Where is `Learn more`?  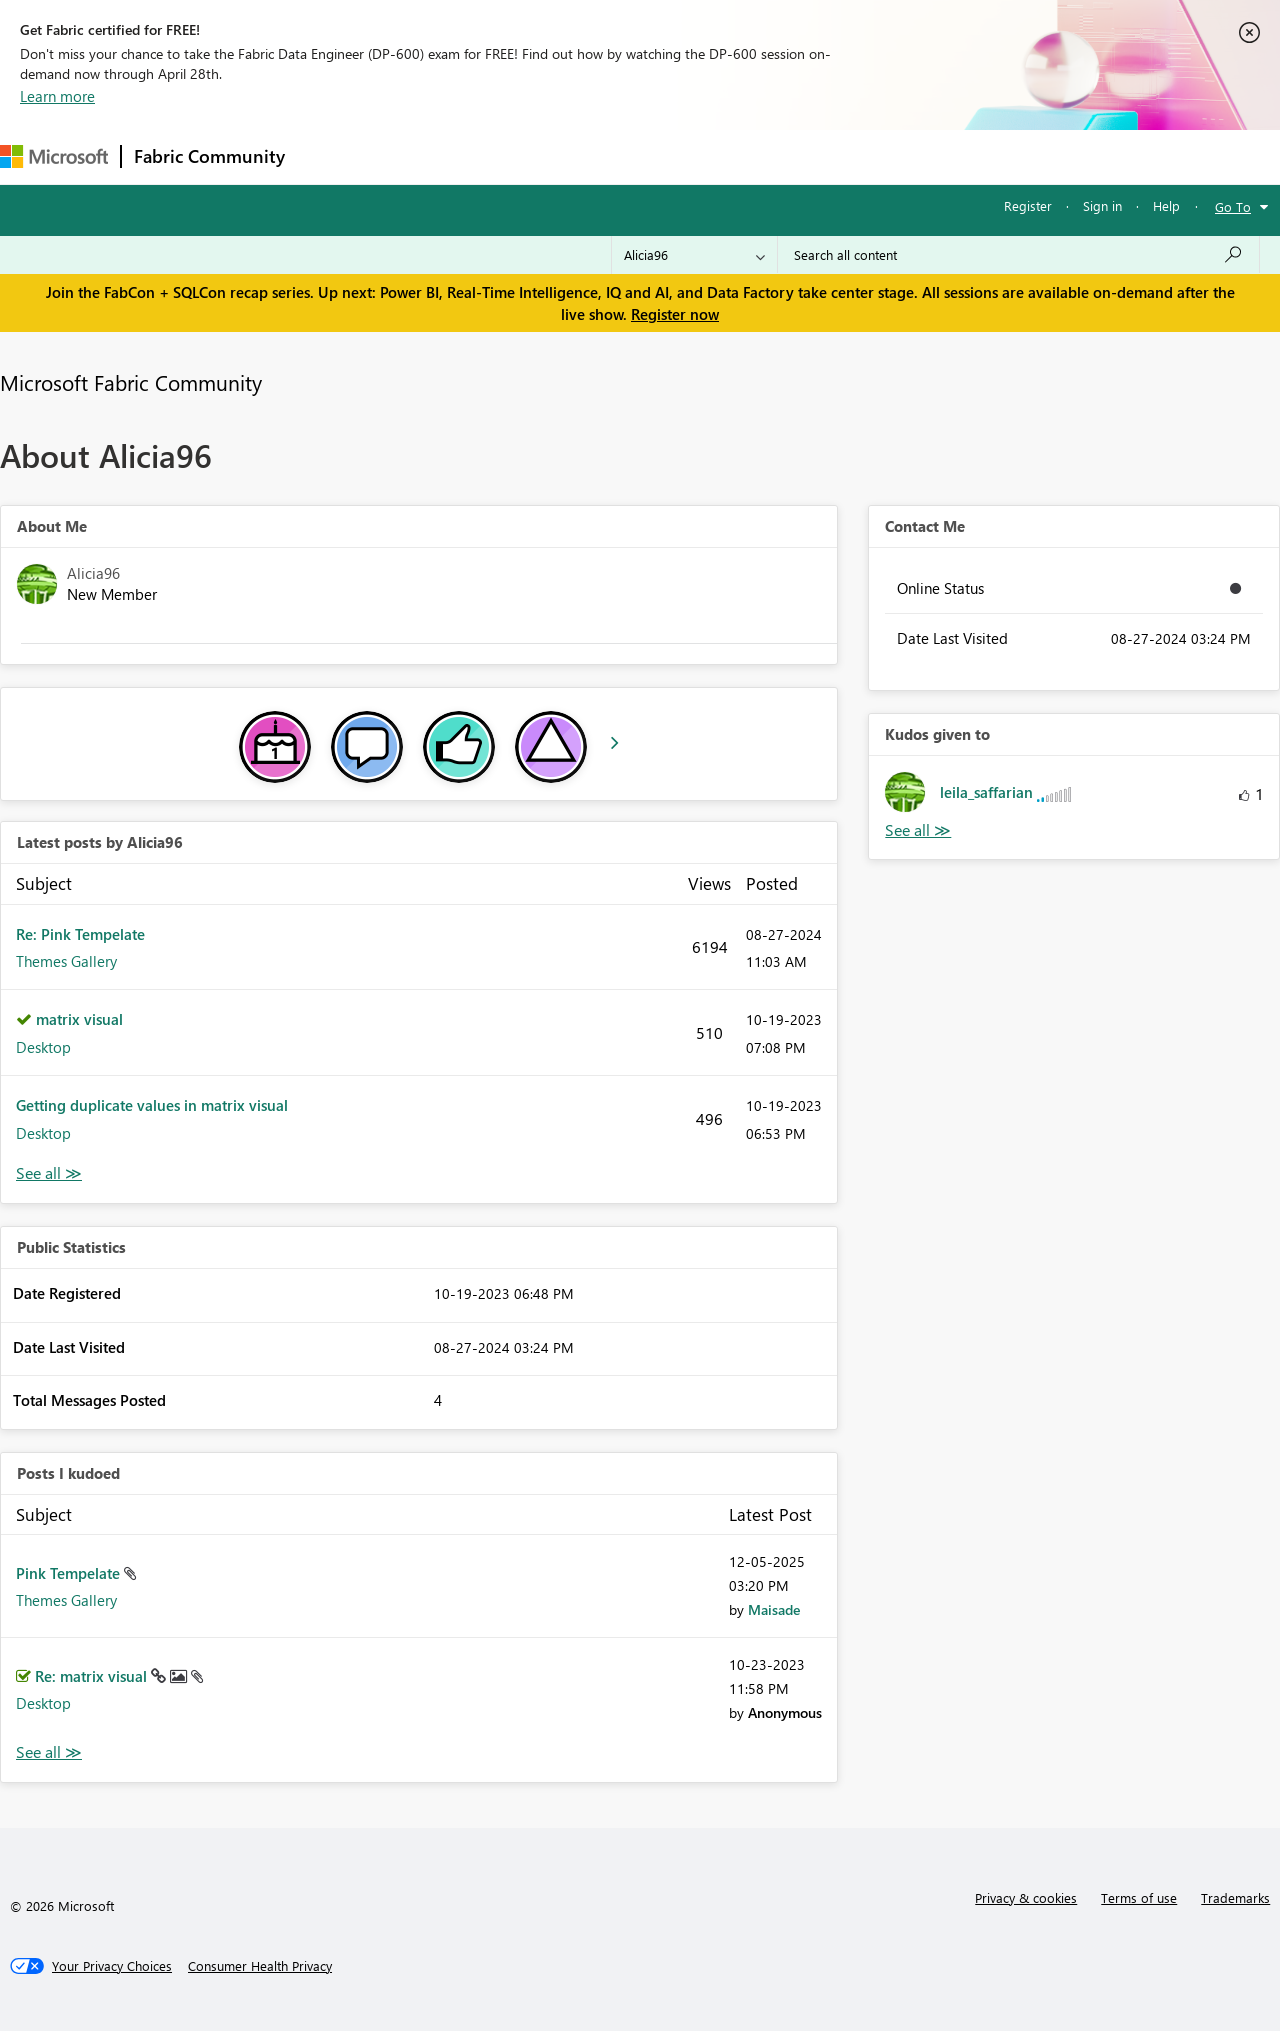 Learn more is located at coordinates (57, 96).